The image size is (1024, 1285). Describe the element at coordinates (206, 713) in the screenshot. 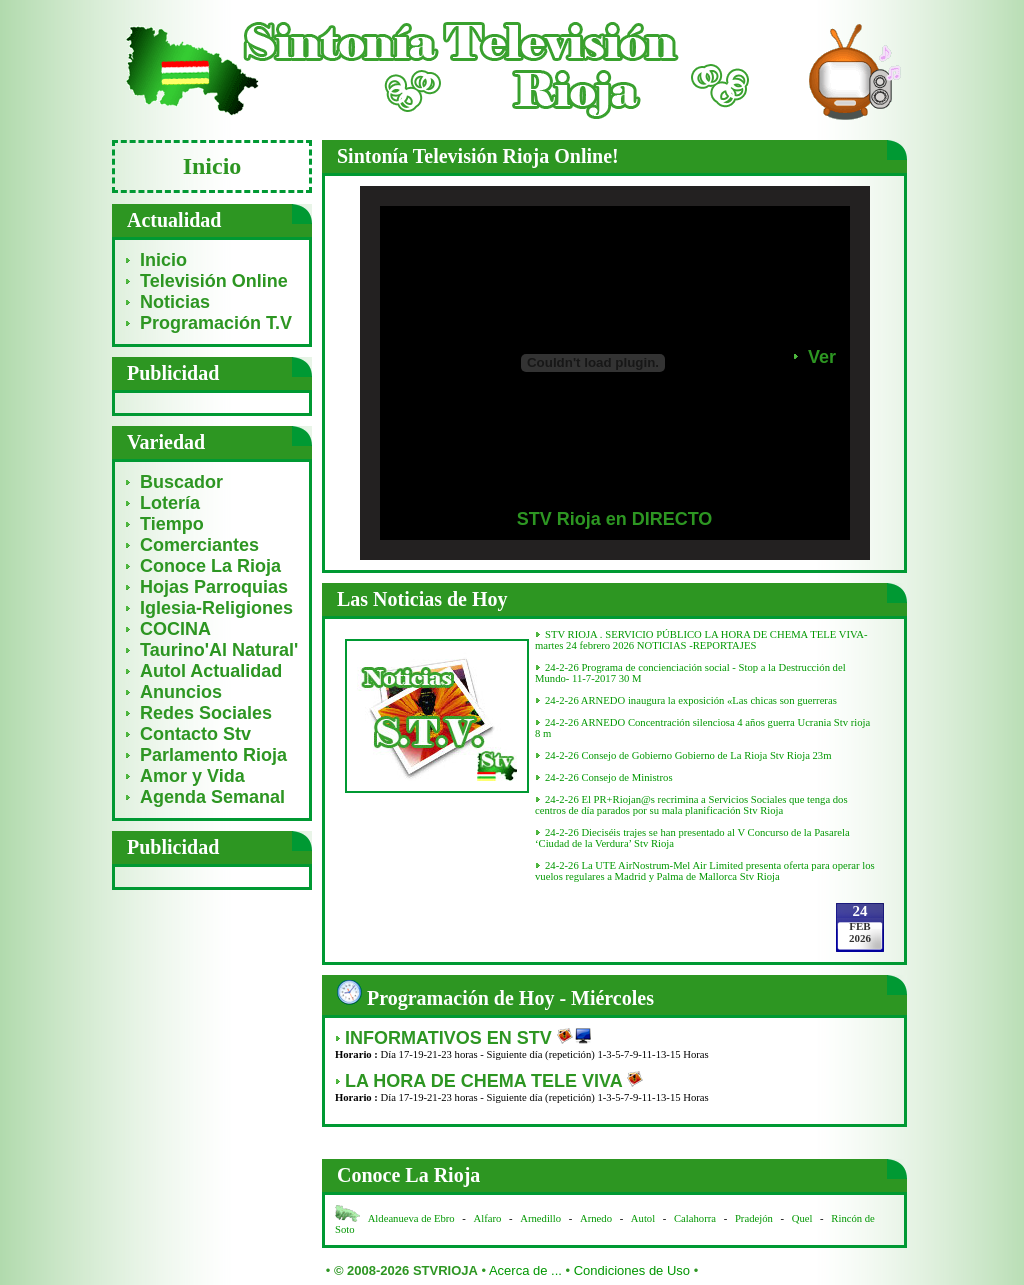

I see `Redes Sociales` at that location.